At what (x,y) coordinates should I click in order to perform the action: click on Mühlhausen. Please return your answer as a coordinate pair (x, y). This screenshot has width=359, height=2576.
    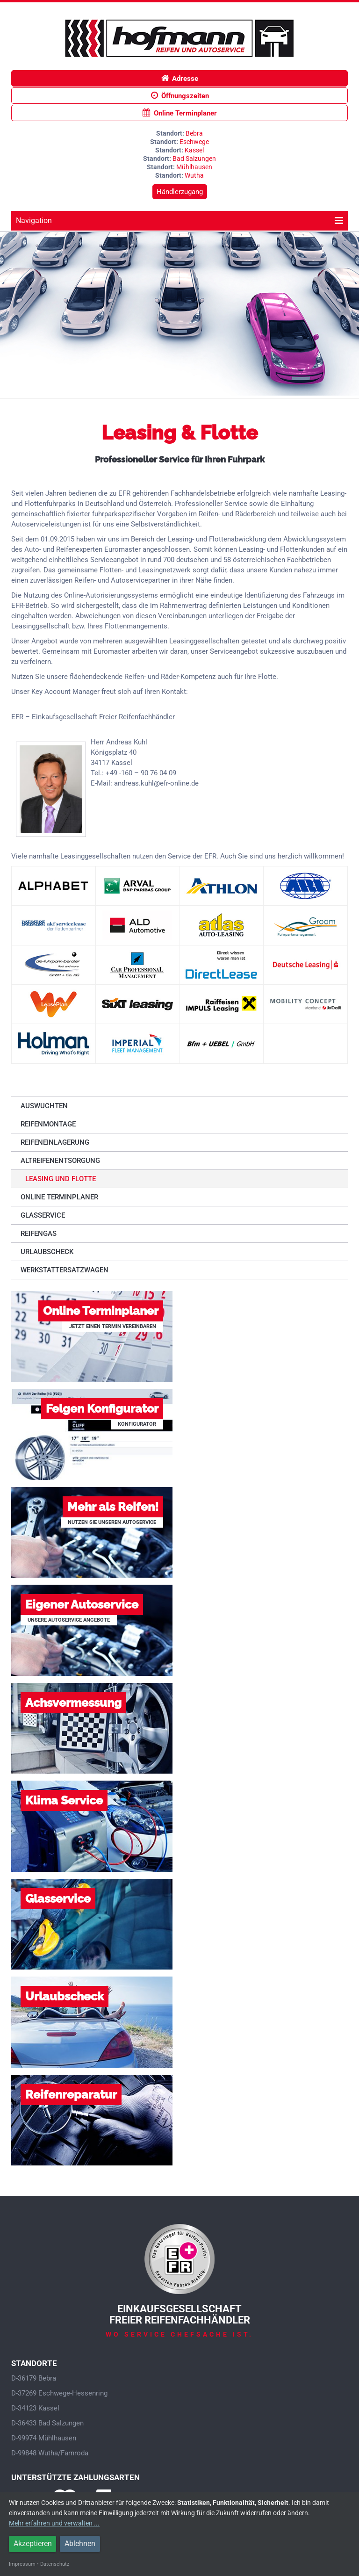
    Looking at the image, I should click on (194, 167).